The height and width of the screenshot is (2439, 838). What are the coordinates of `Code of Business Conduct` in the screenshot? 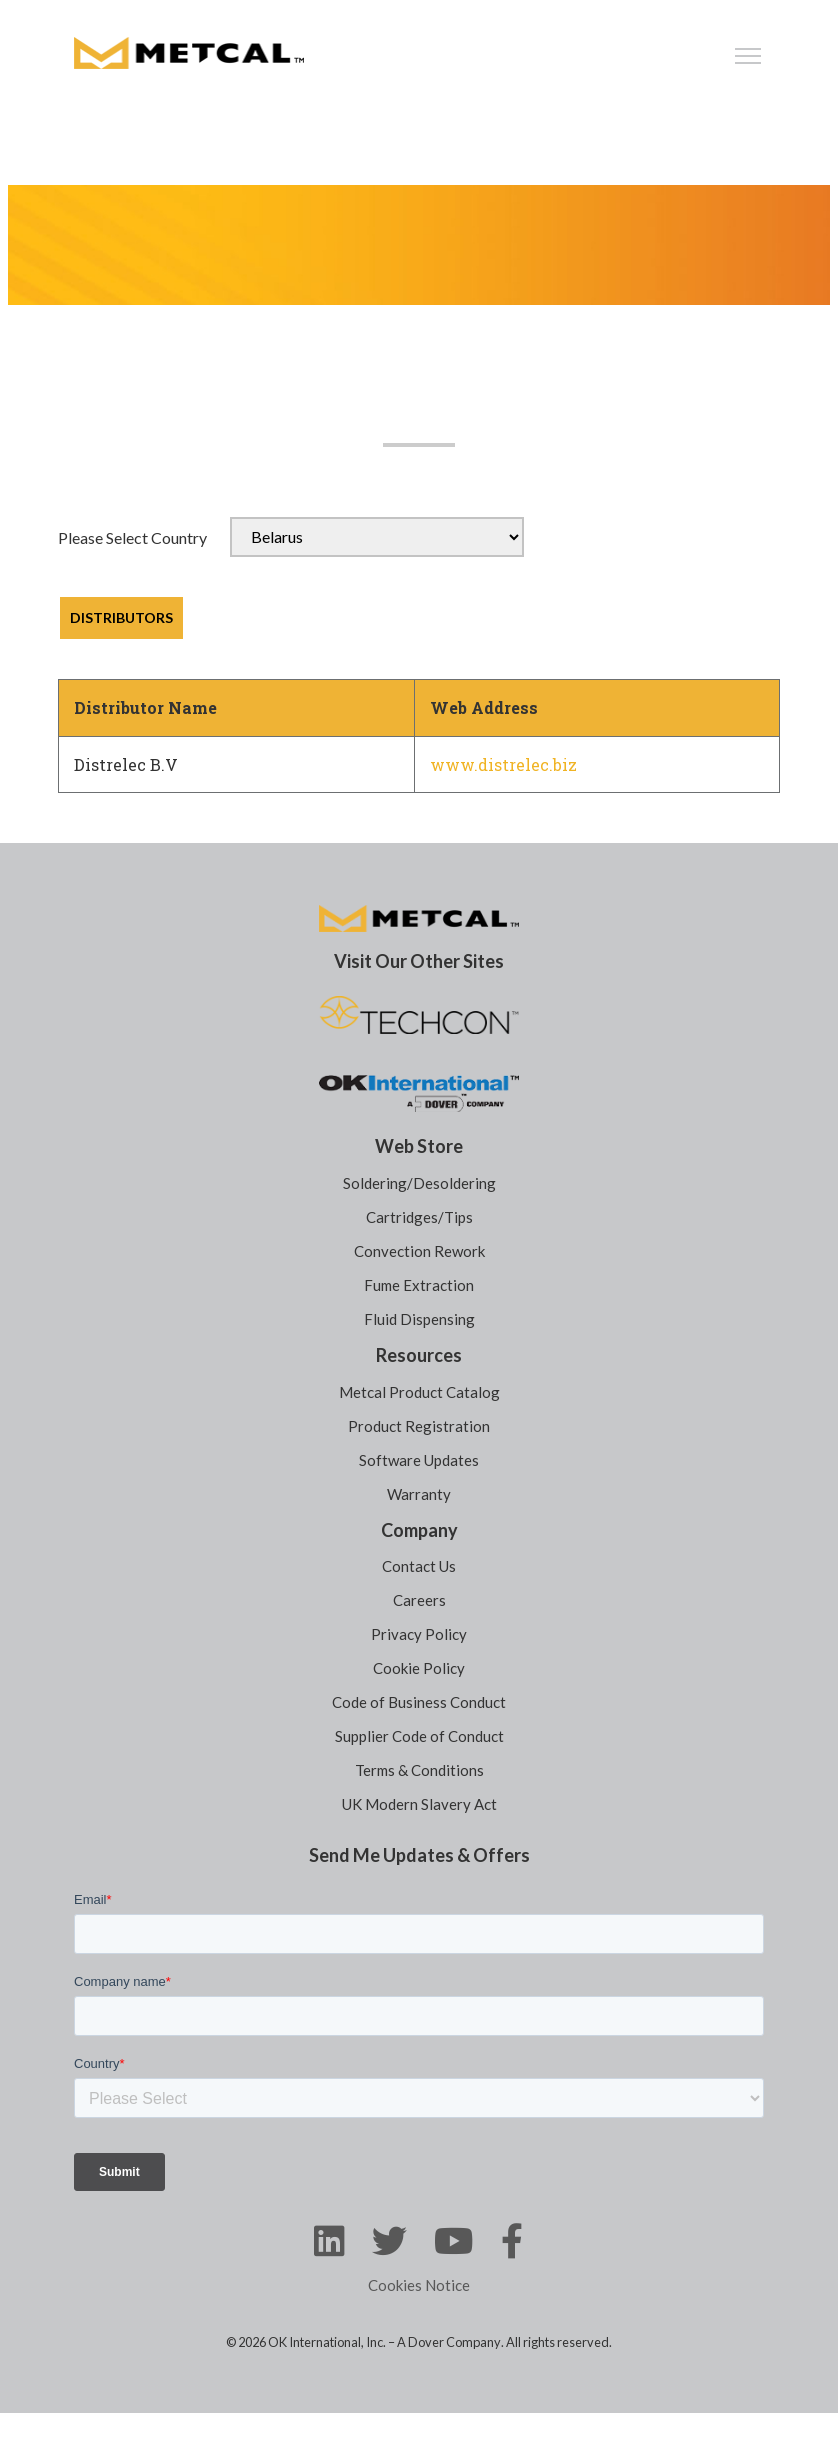 It's located at (419, 1702).